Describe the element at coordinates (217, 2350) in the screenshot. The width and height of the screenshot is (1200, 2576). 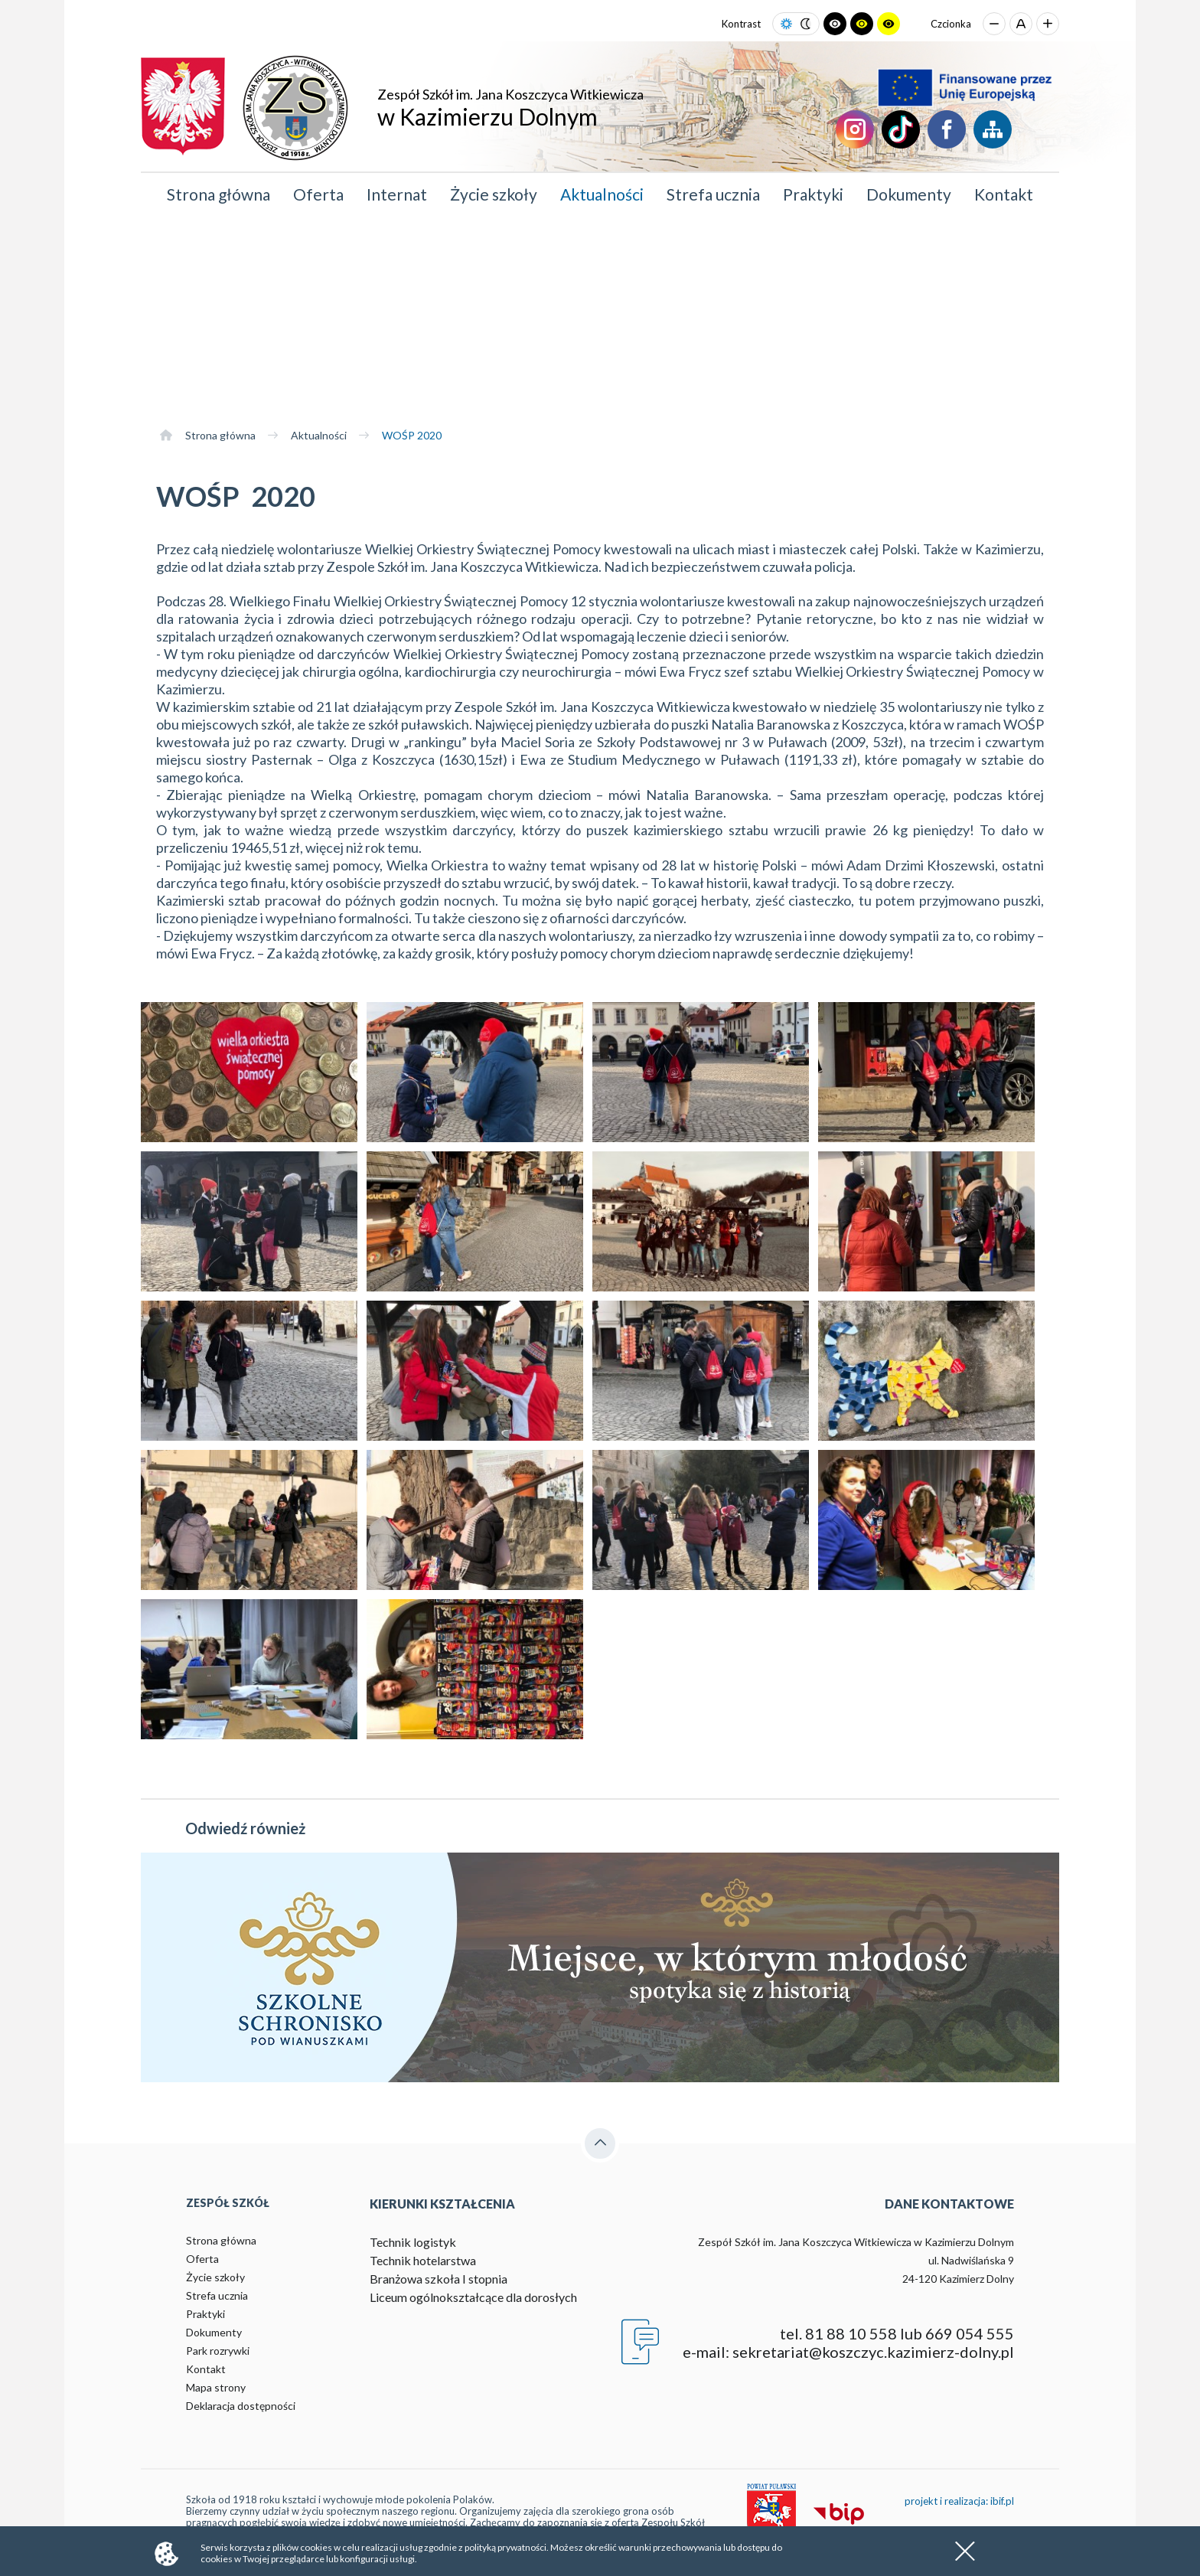
I see `Park rozrywki` at that location.